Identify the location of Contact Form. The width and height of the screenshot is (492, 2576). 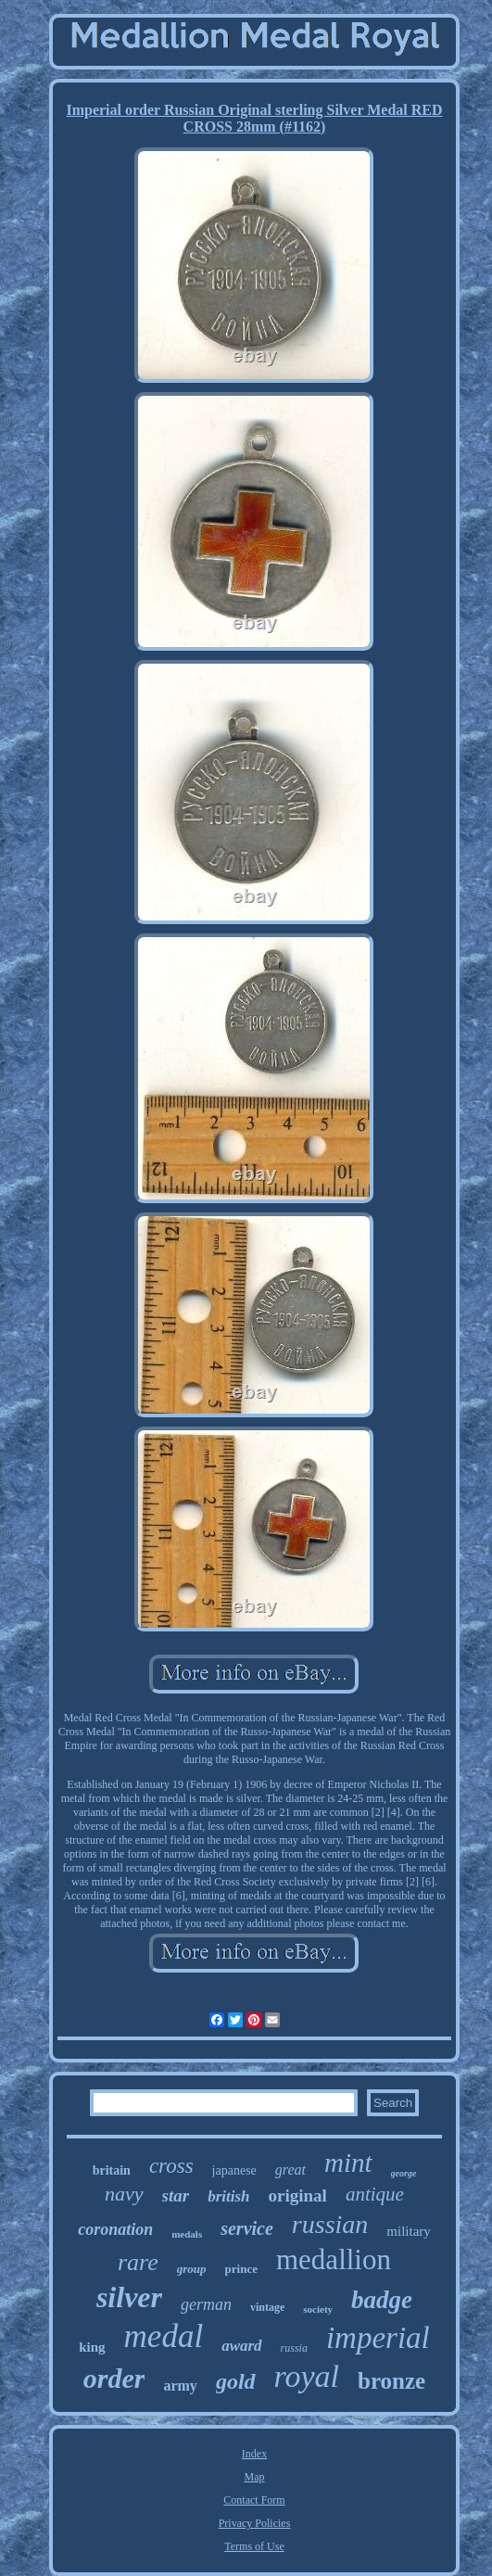
(253, 2500).